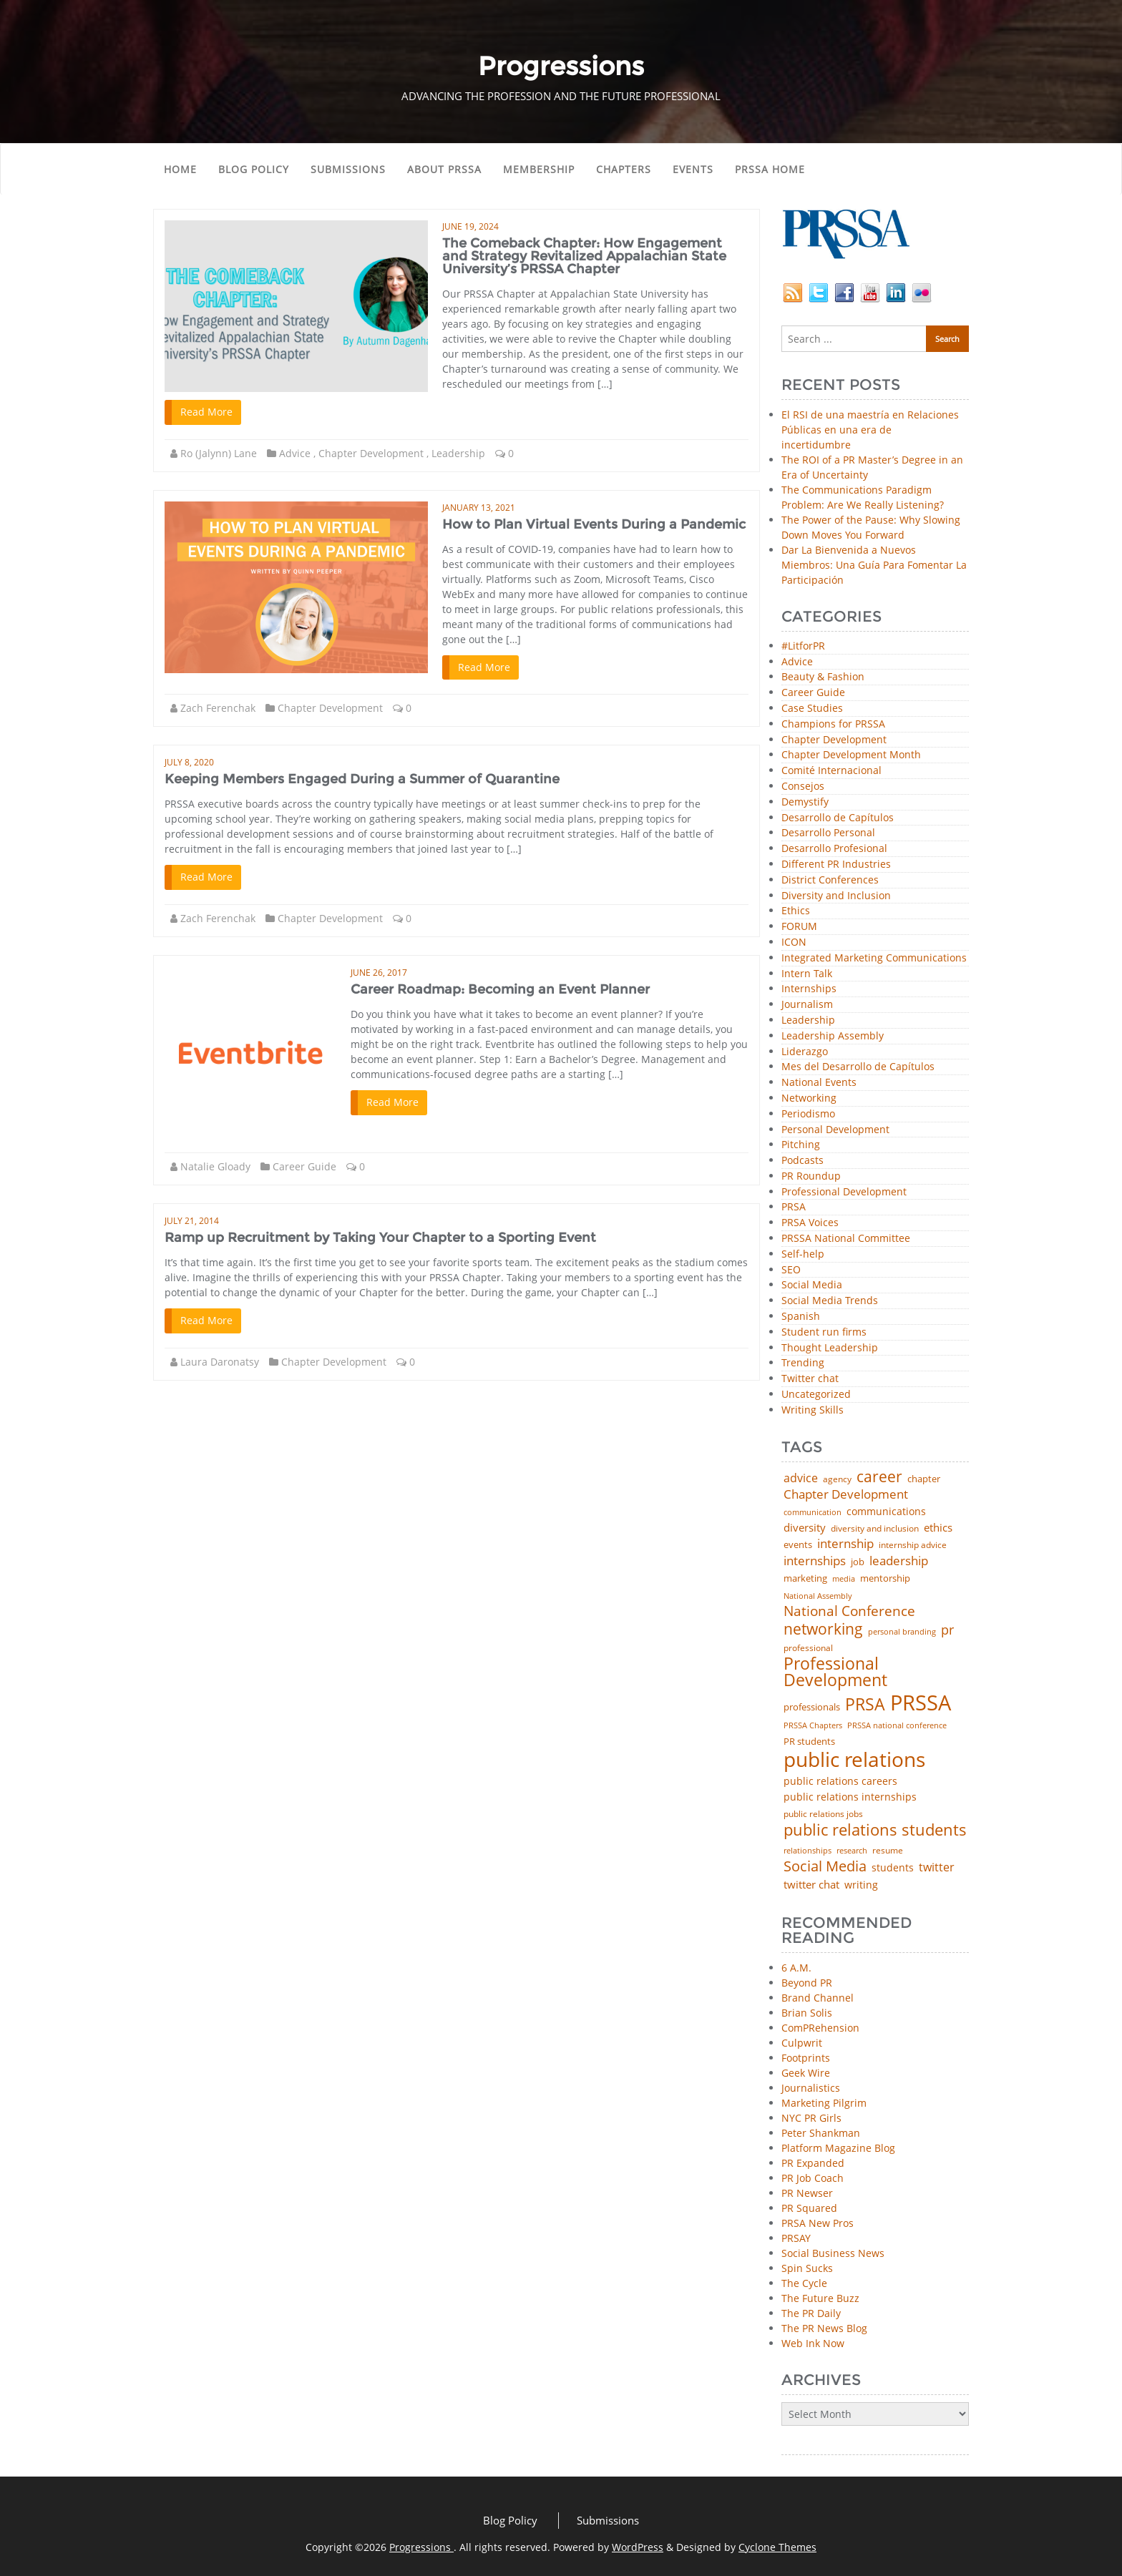 This screenshot has width=1122, height=2576. What do you see at coordinates (849, 1610) in the screenshot?
I see `National Conference [National Conference (152 items)]` at bounding box center [849, 1610].